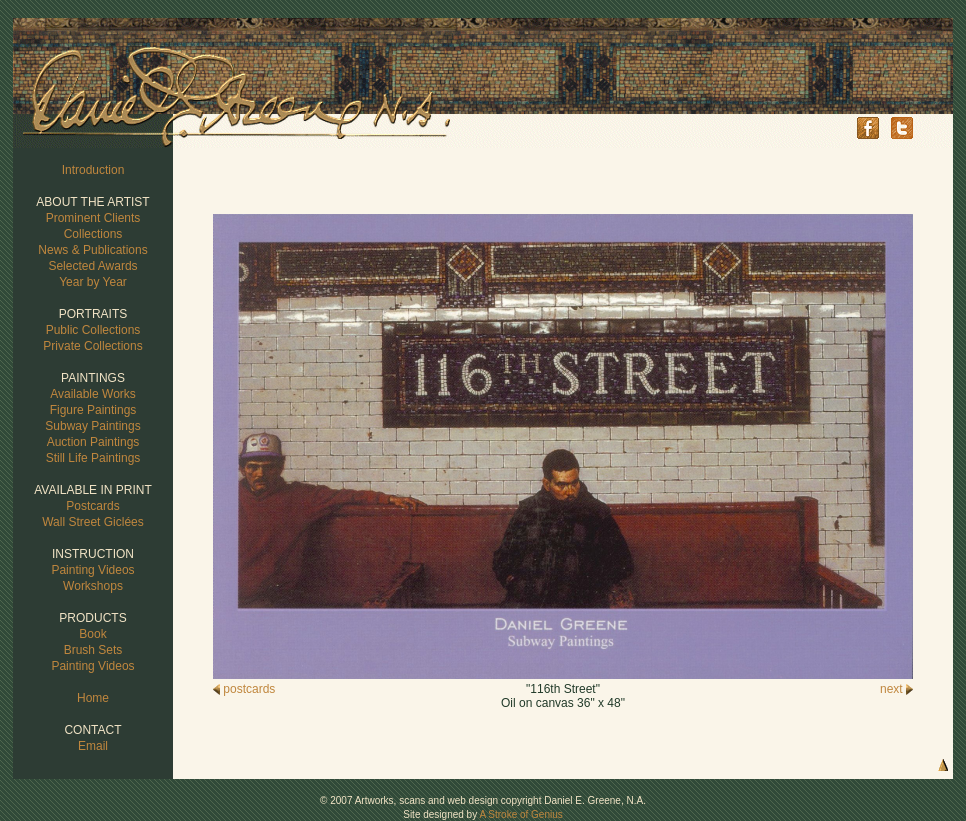 This screenshot has width=966, height=821. I want to click on Collections, so click(93, 234).